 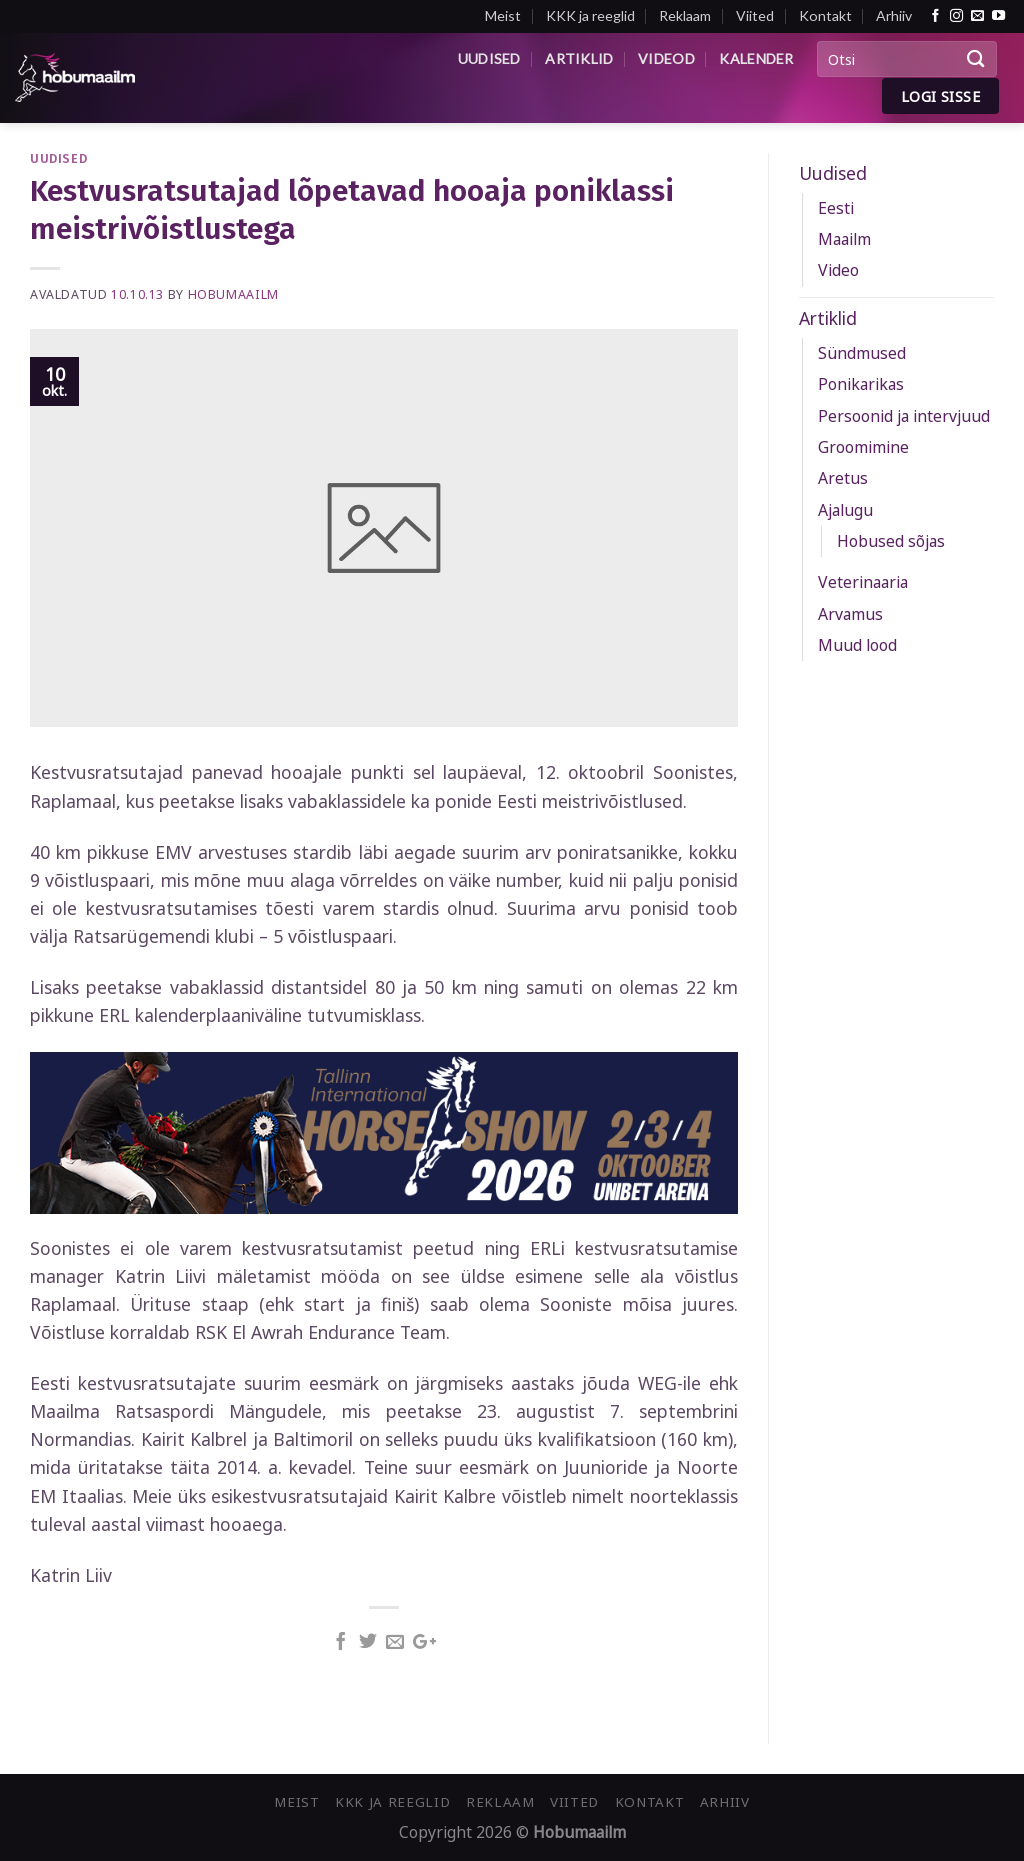 I want to click on Arvamus, so click(x=850, y=614).